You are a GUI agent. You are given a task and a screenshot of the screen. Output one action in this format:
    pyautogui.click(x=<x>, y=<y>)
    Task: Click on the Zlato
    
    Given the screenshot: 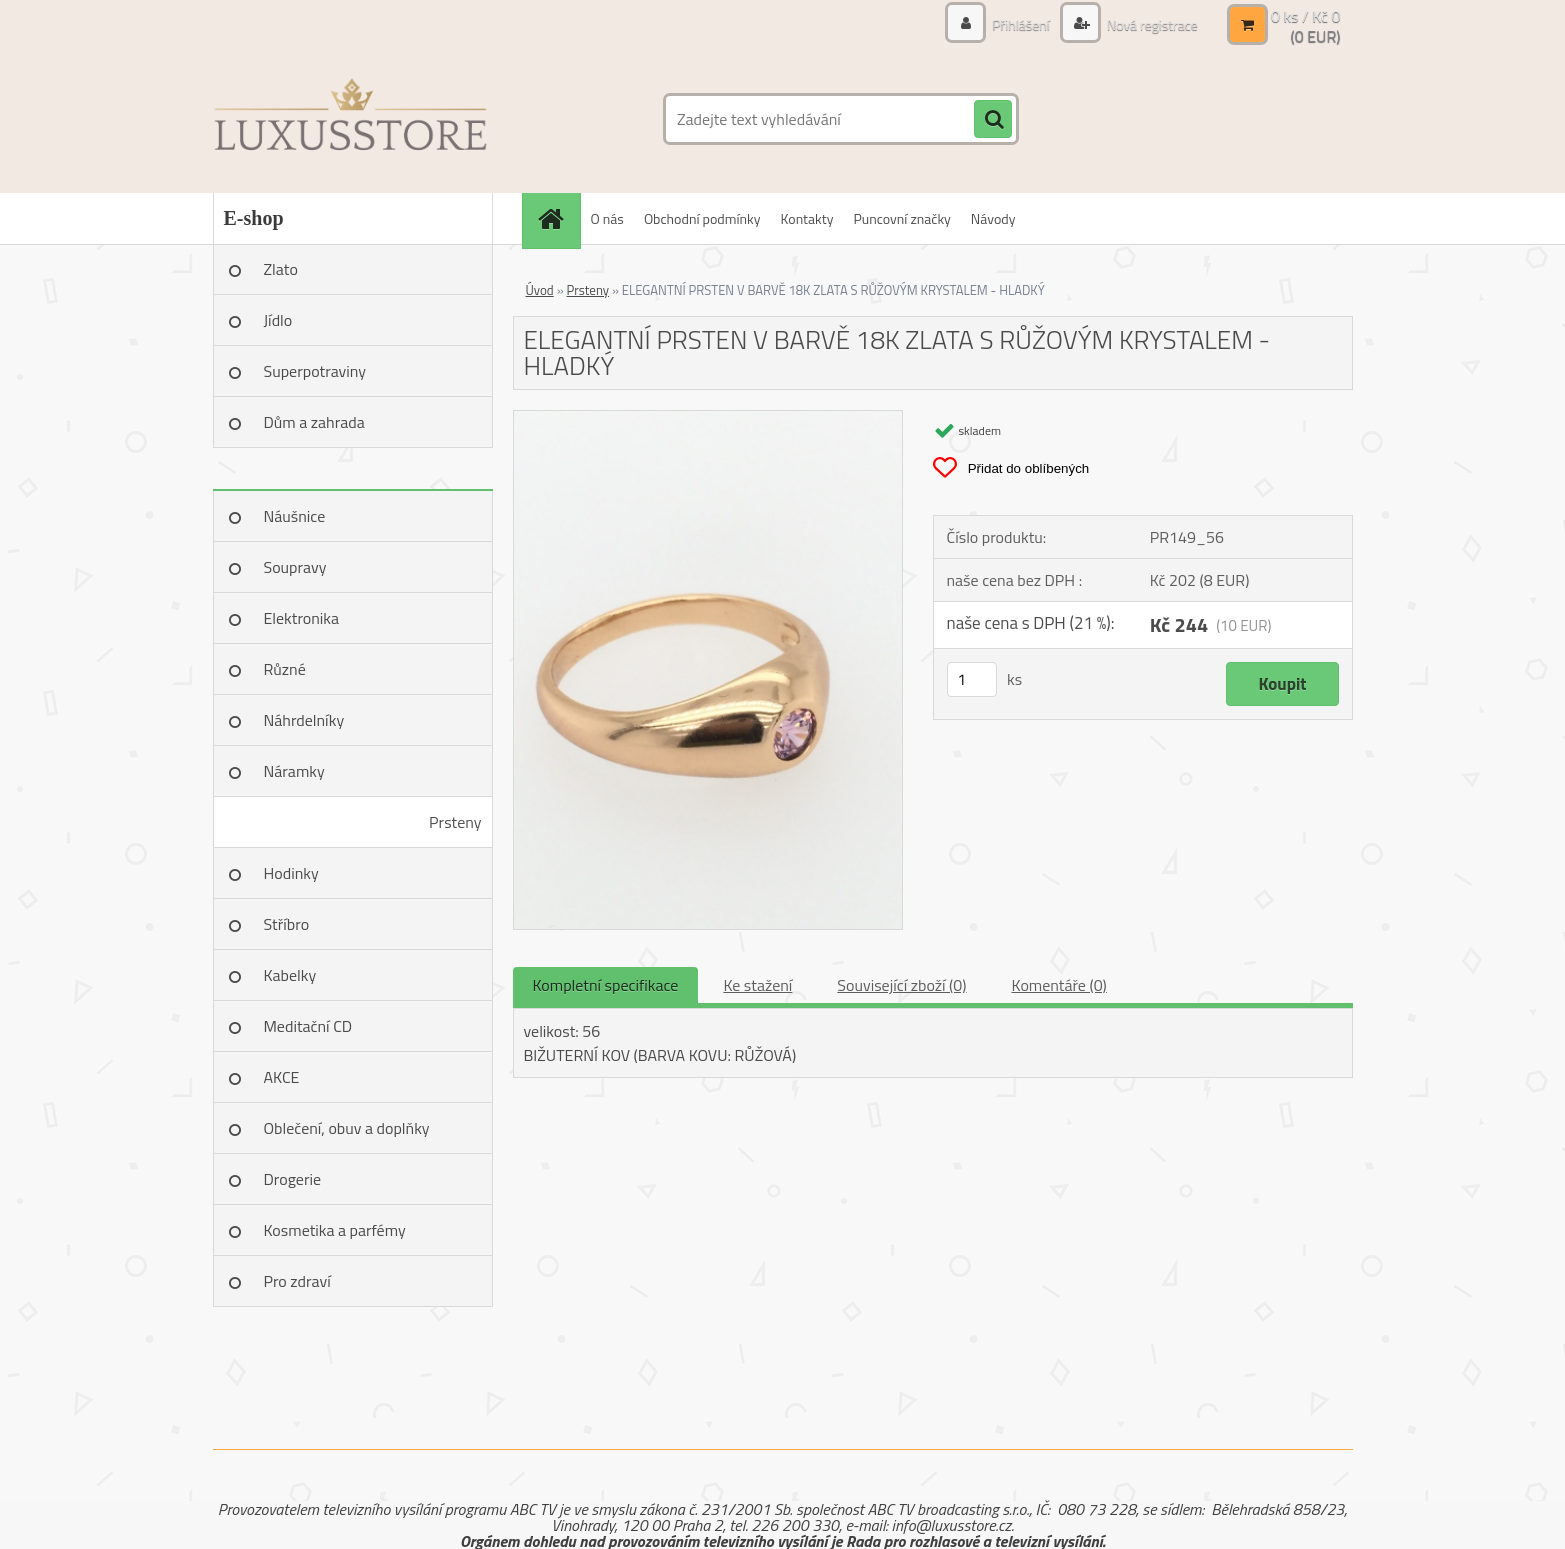 What is the action you would take?
    pyautogui.click(x=281, y=269)
    